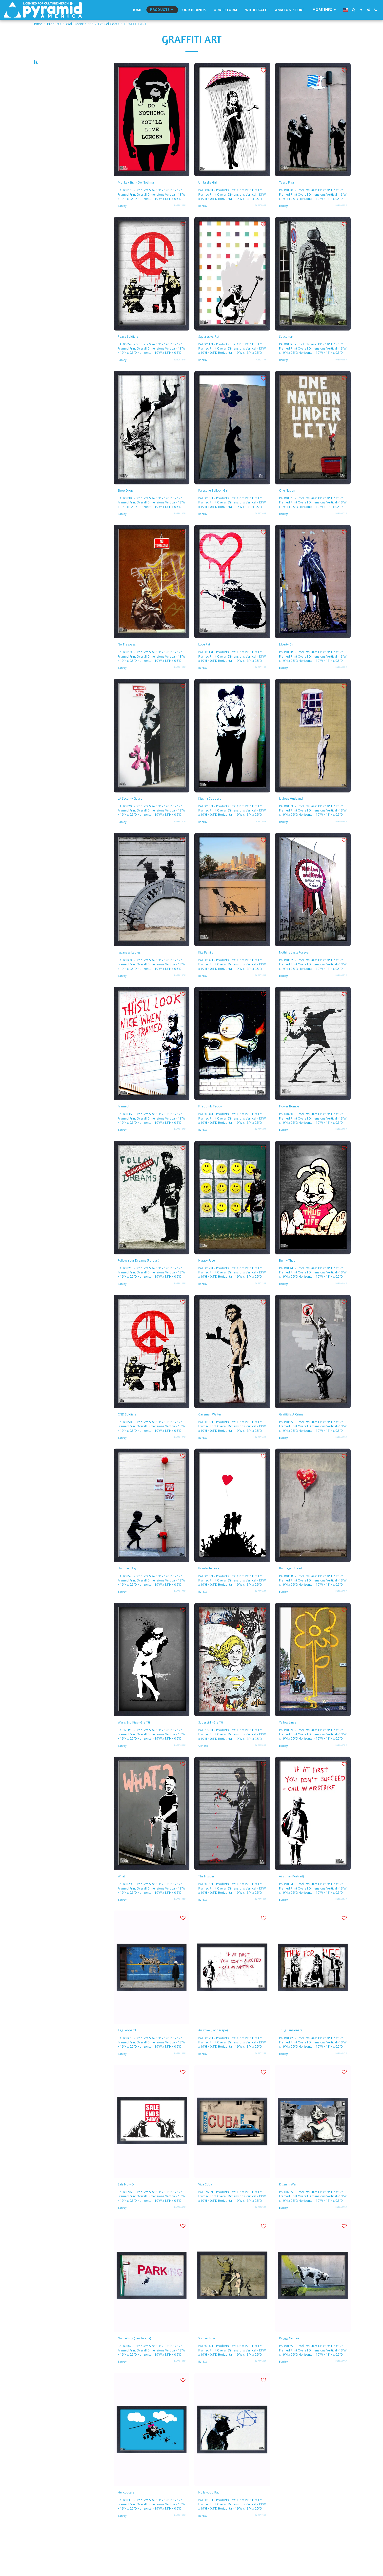  What do you see at coordinates (141, 2380) in the screenshot?
I see `No Parking (Landscape)` at bounding box center [141, 2380].